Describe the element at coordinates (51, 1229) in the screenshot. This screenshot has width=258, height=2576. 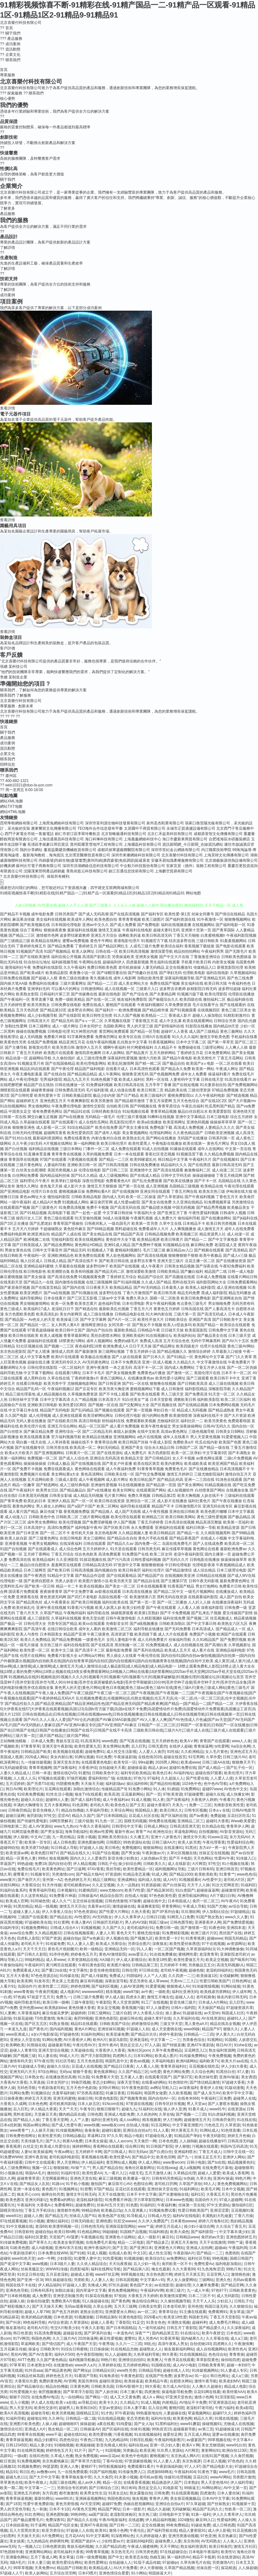
I see `干超碰碰熟女` at that location.